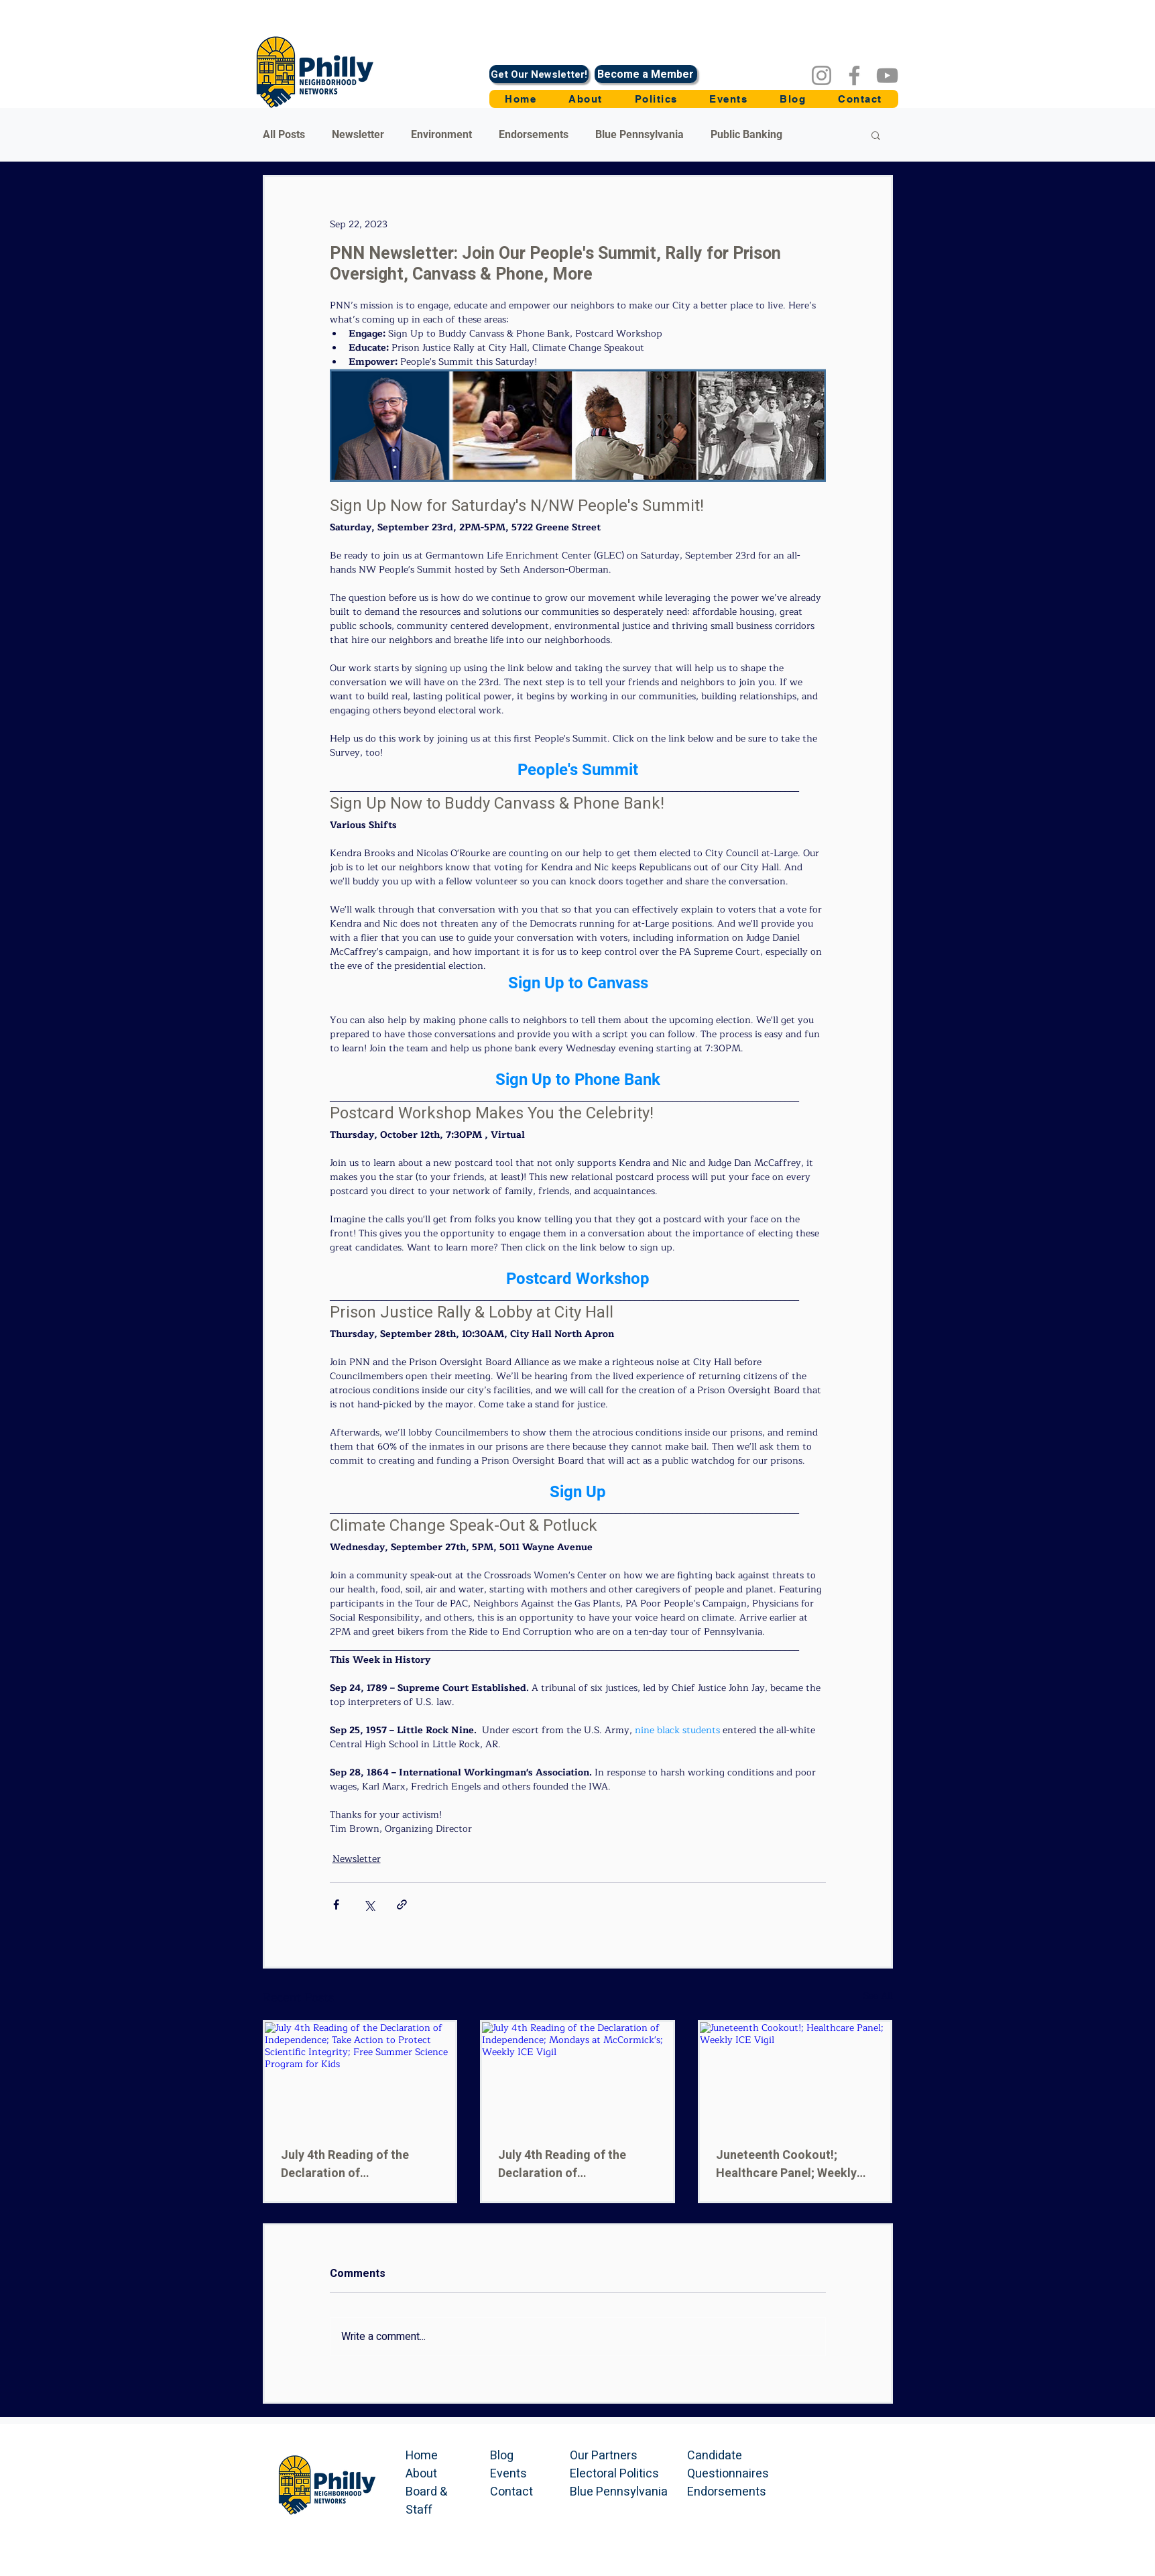  What do you see at coordinates (878, 1996) in the screenshot?
I see `See All` at bounding box center [878, 1996].